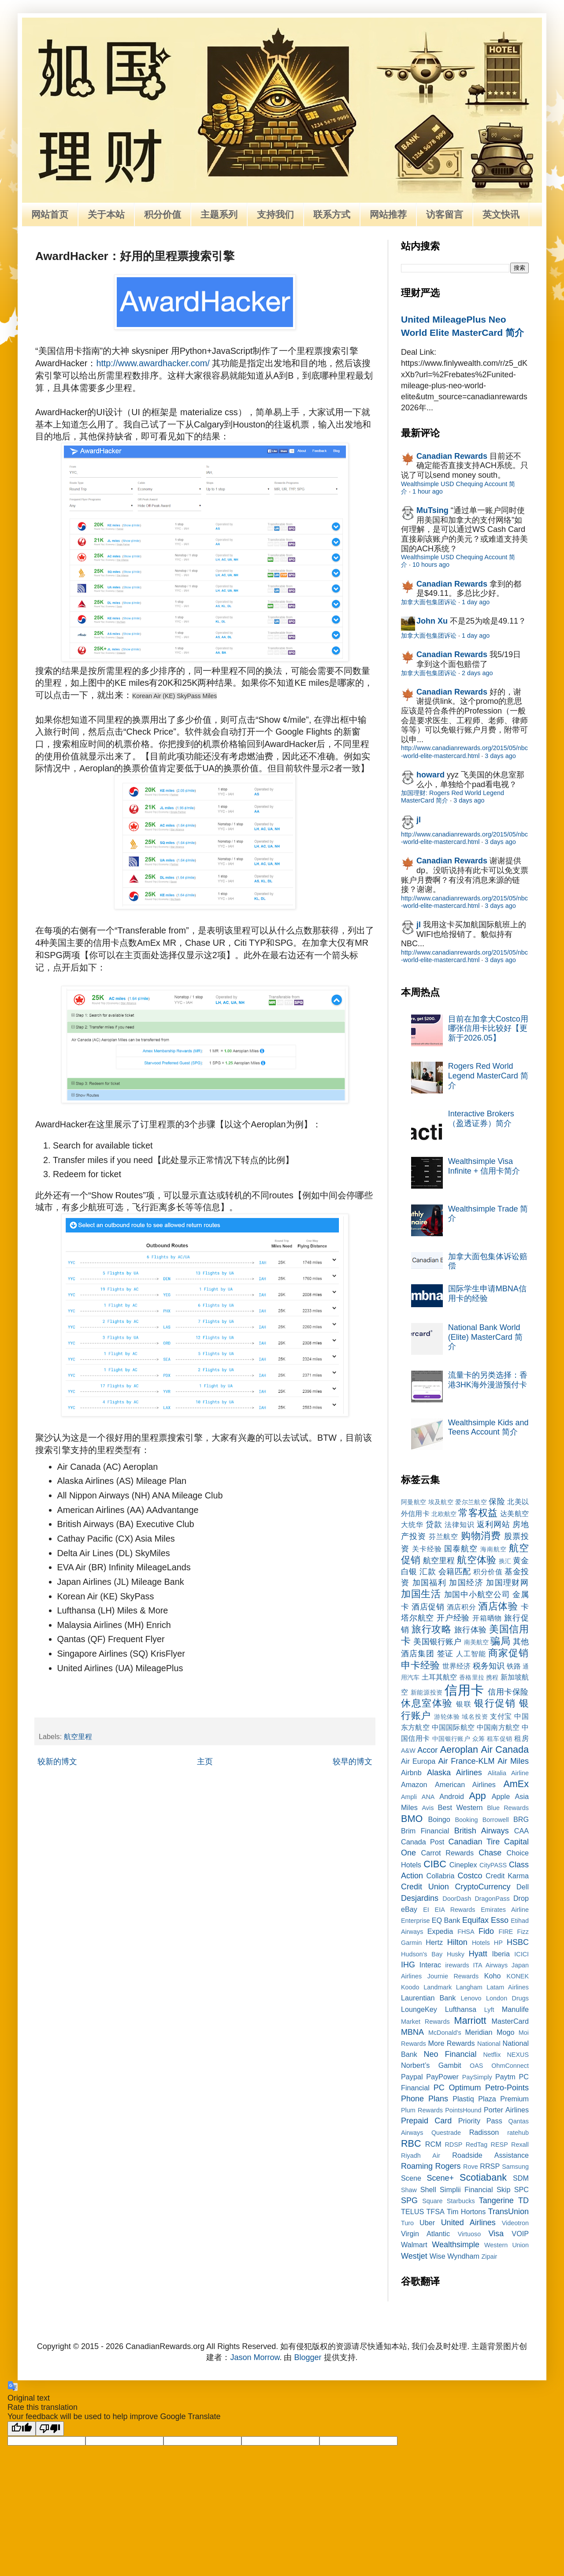 The width and height of the screenshot is (564, 2576). I want to click on Booking, so click(466, 1819).